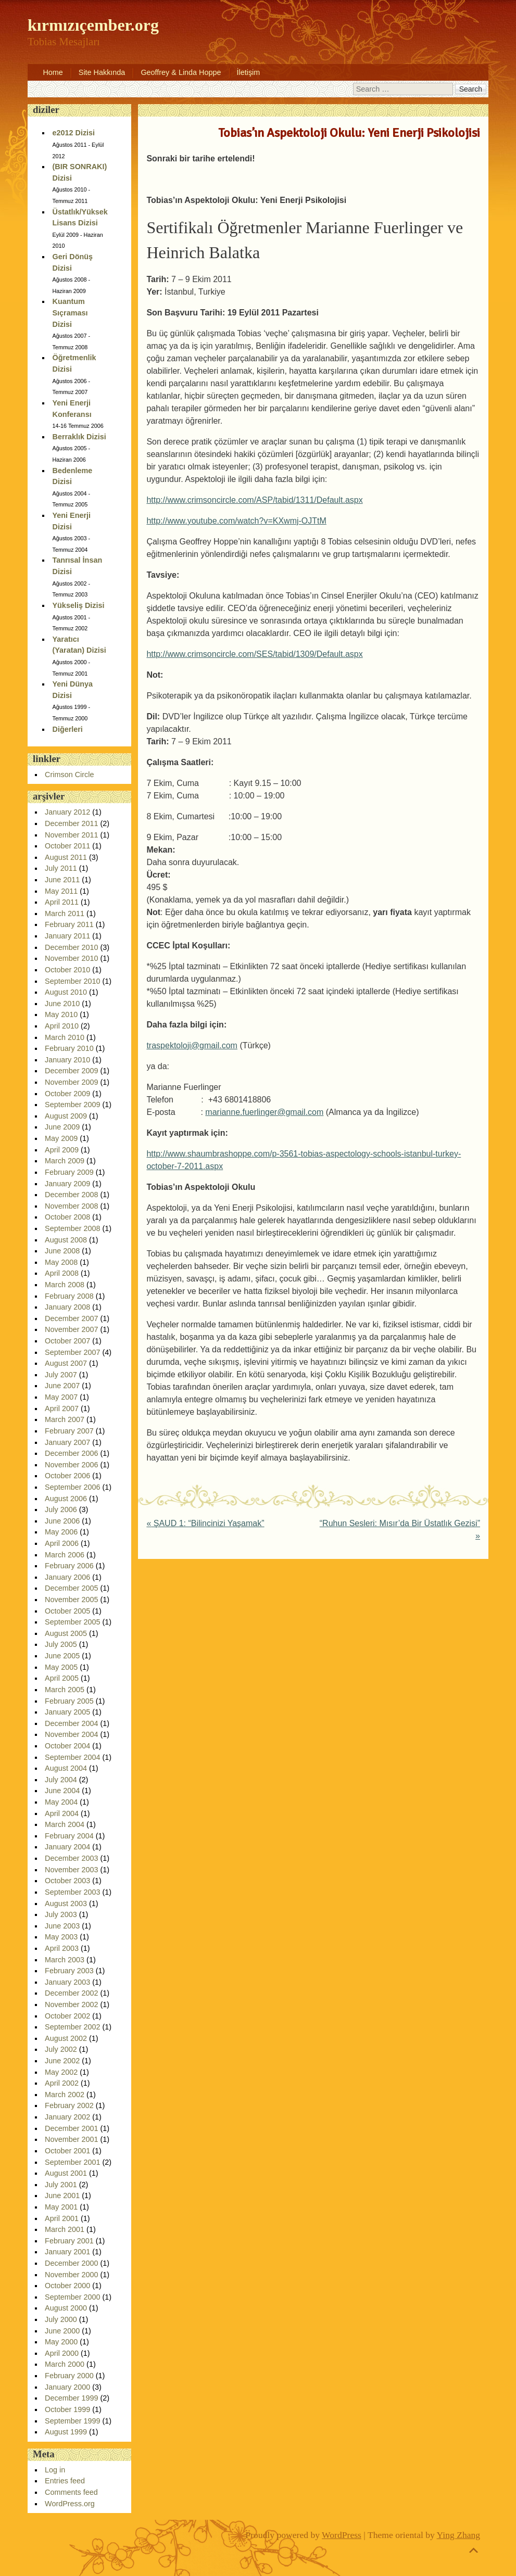 This screenshot has height=2576, width=516. What do you see at coordinates (62, 1813) in the screenshot?
I see `April 2004` at bounding box center [62, 1813].